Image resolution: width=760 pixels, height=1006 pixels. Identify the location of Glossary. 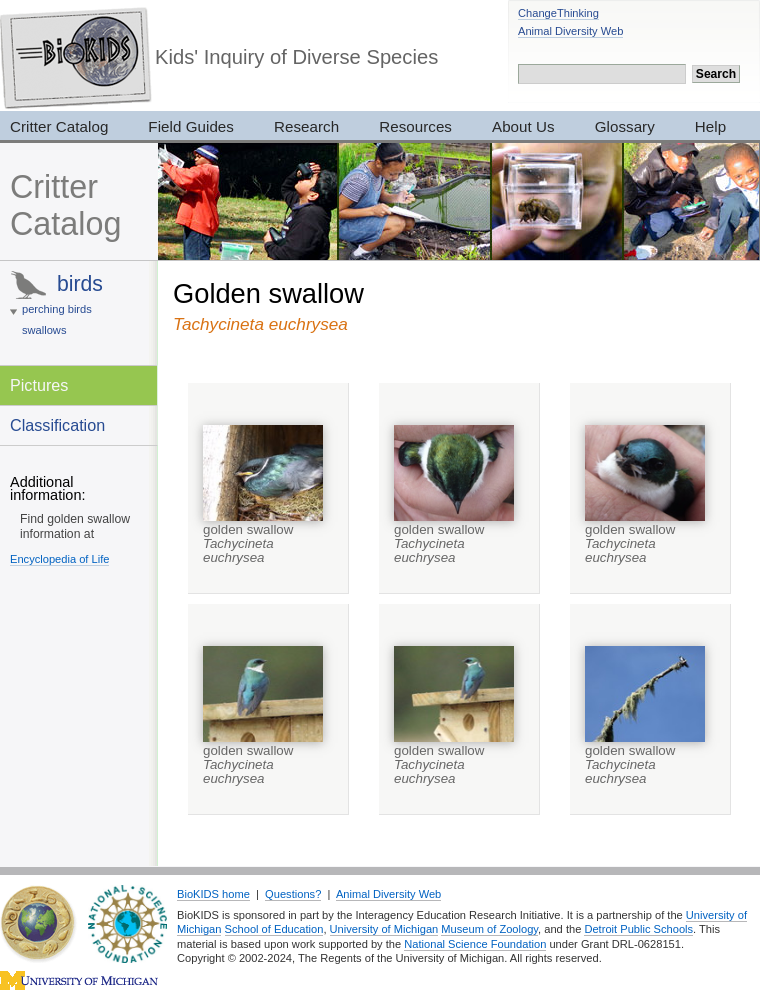
(625, 126).